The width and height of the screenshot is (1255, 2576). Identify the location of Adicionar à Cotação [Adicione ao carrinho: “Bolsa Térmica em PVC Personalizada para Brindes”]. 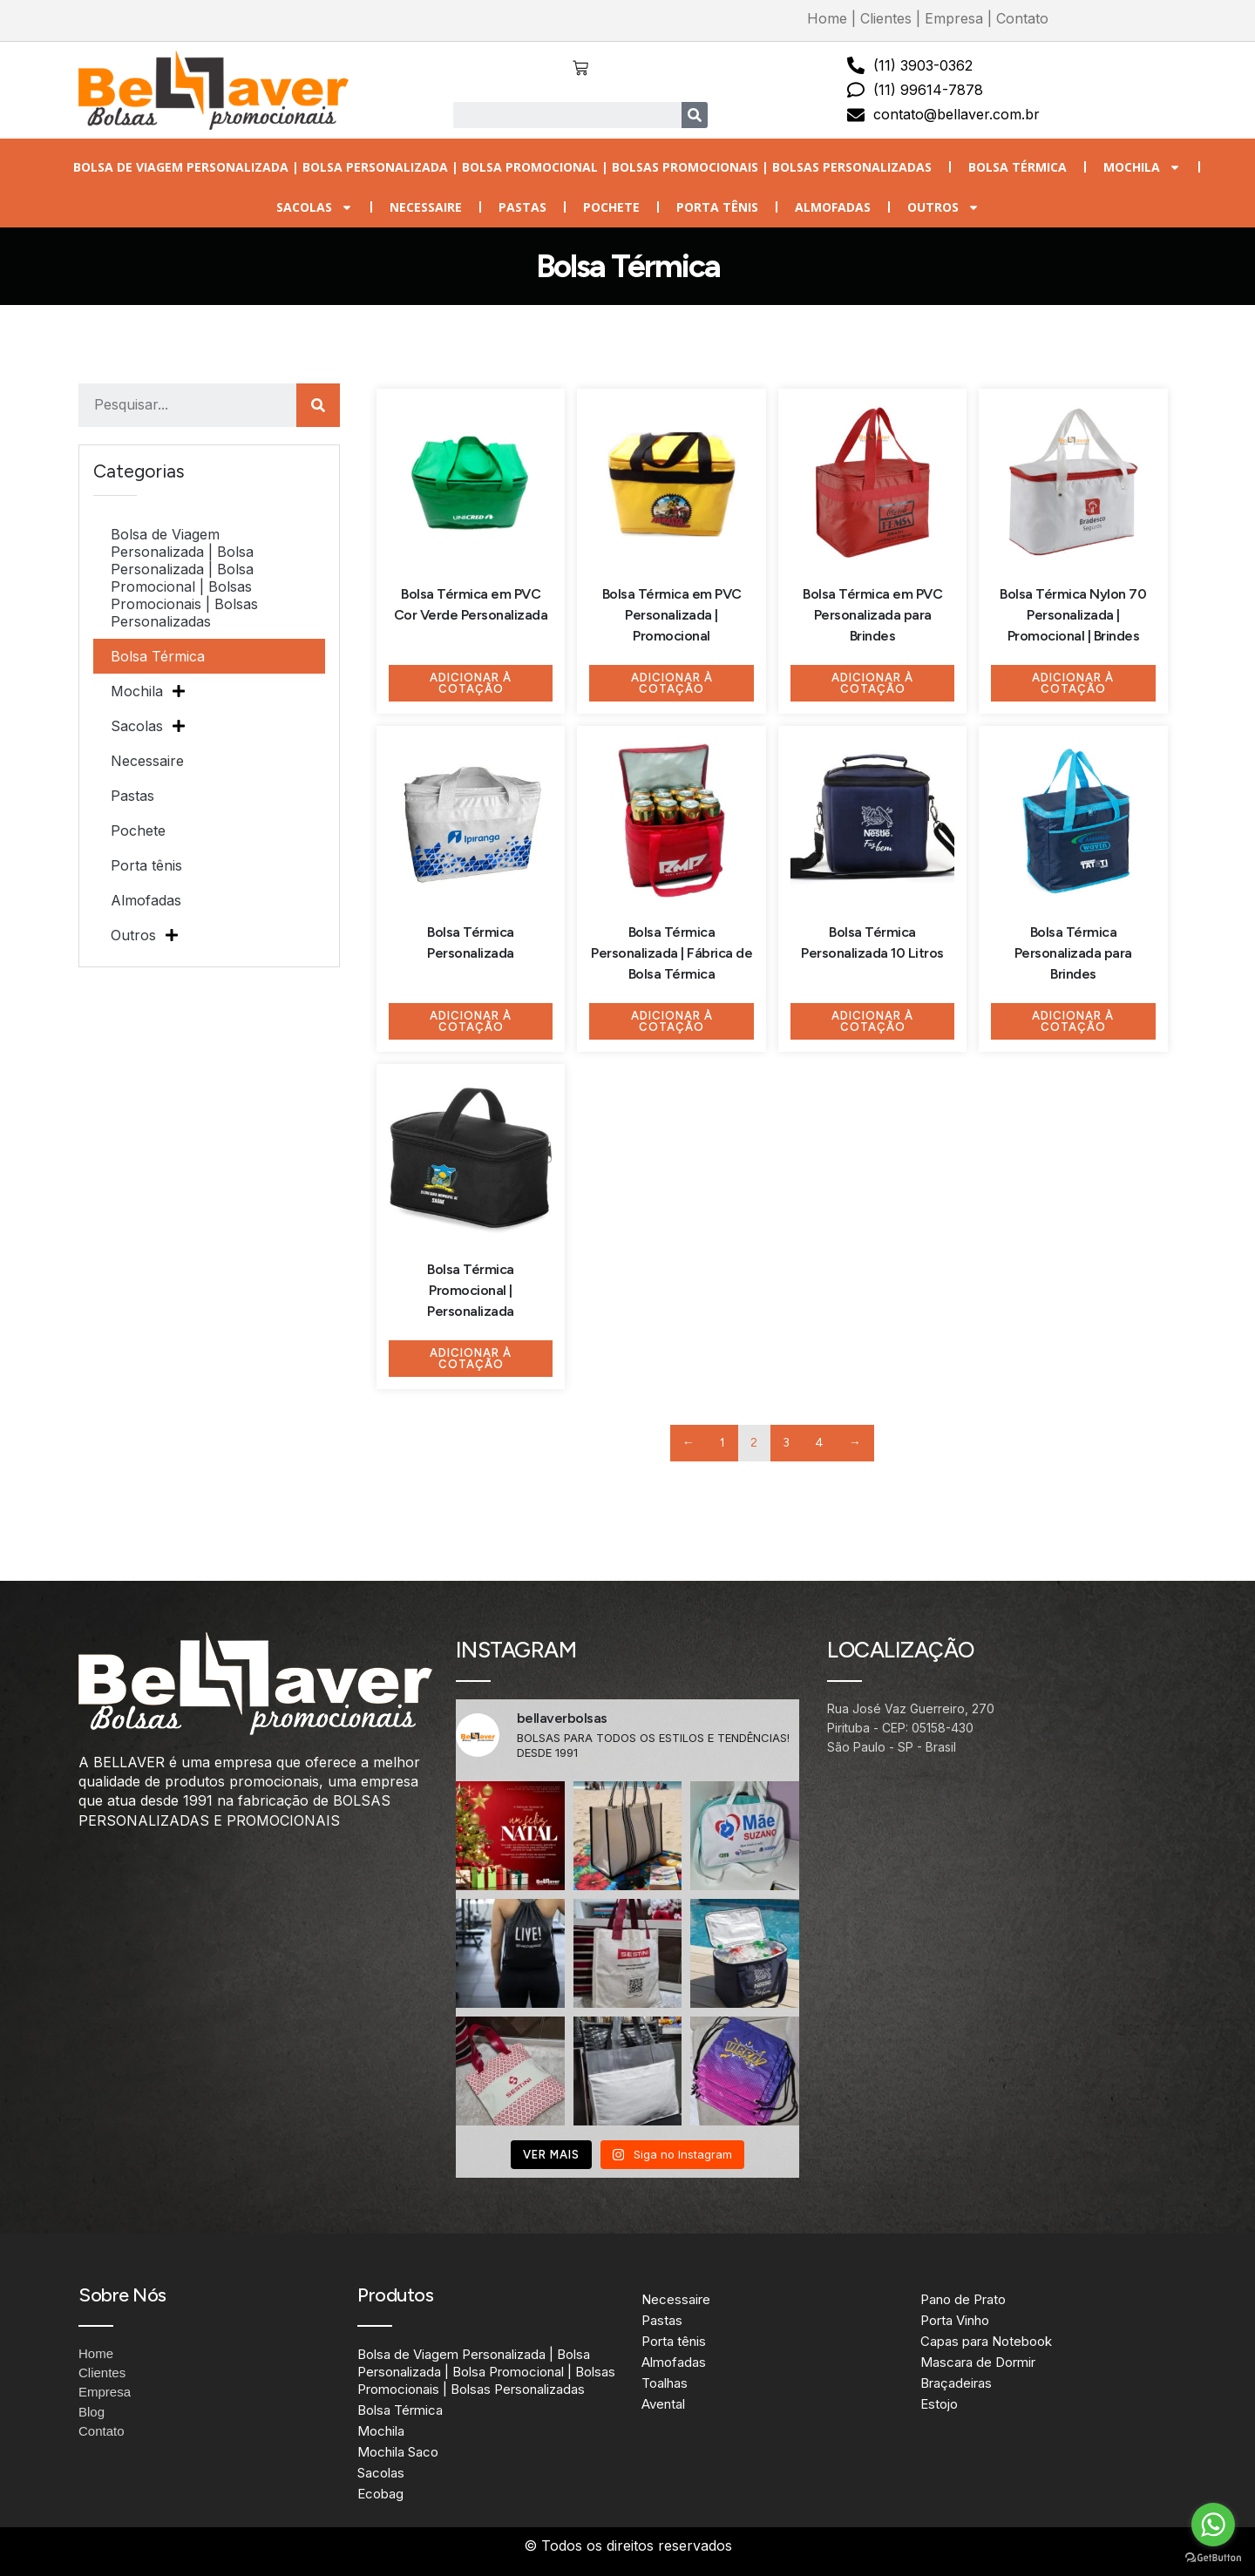
(872, 683).